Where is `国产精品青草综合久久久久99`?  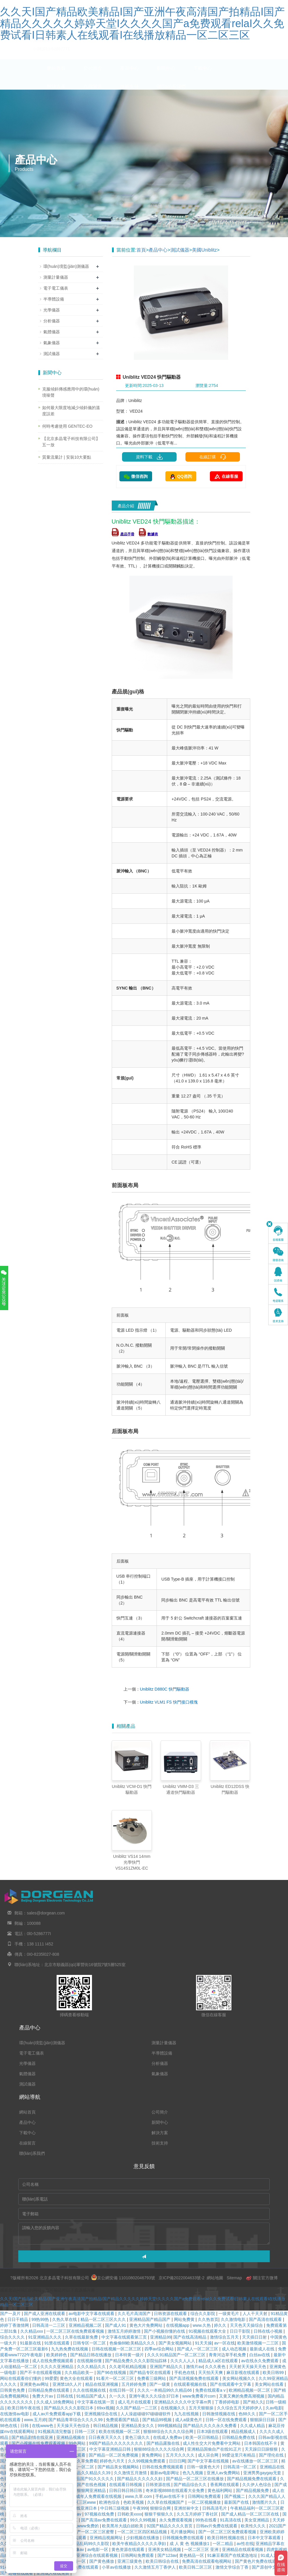
国产精品青草综合久久久久99 is located at coordinates (75, 2419).